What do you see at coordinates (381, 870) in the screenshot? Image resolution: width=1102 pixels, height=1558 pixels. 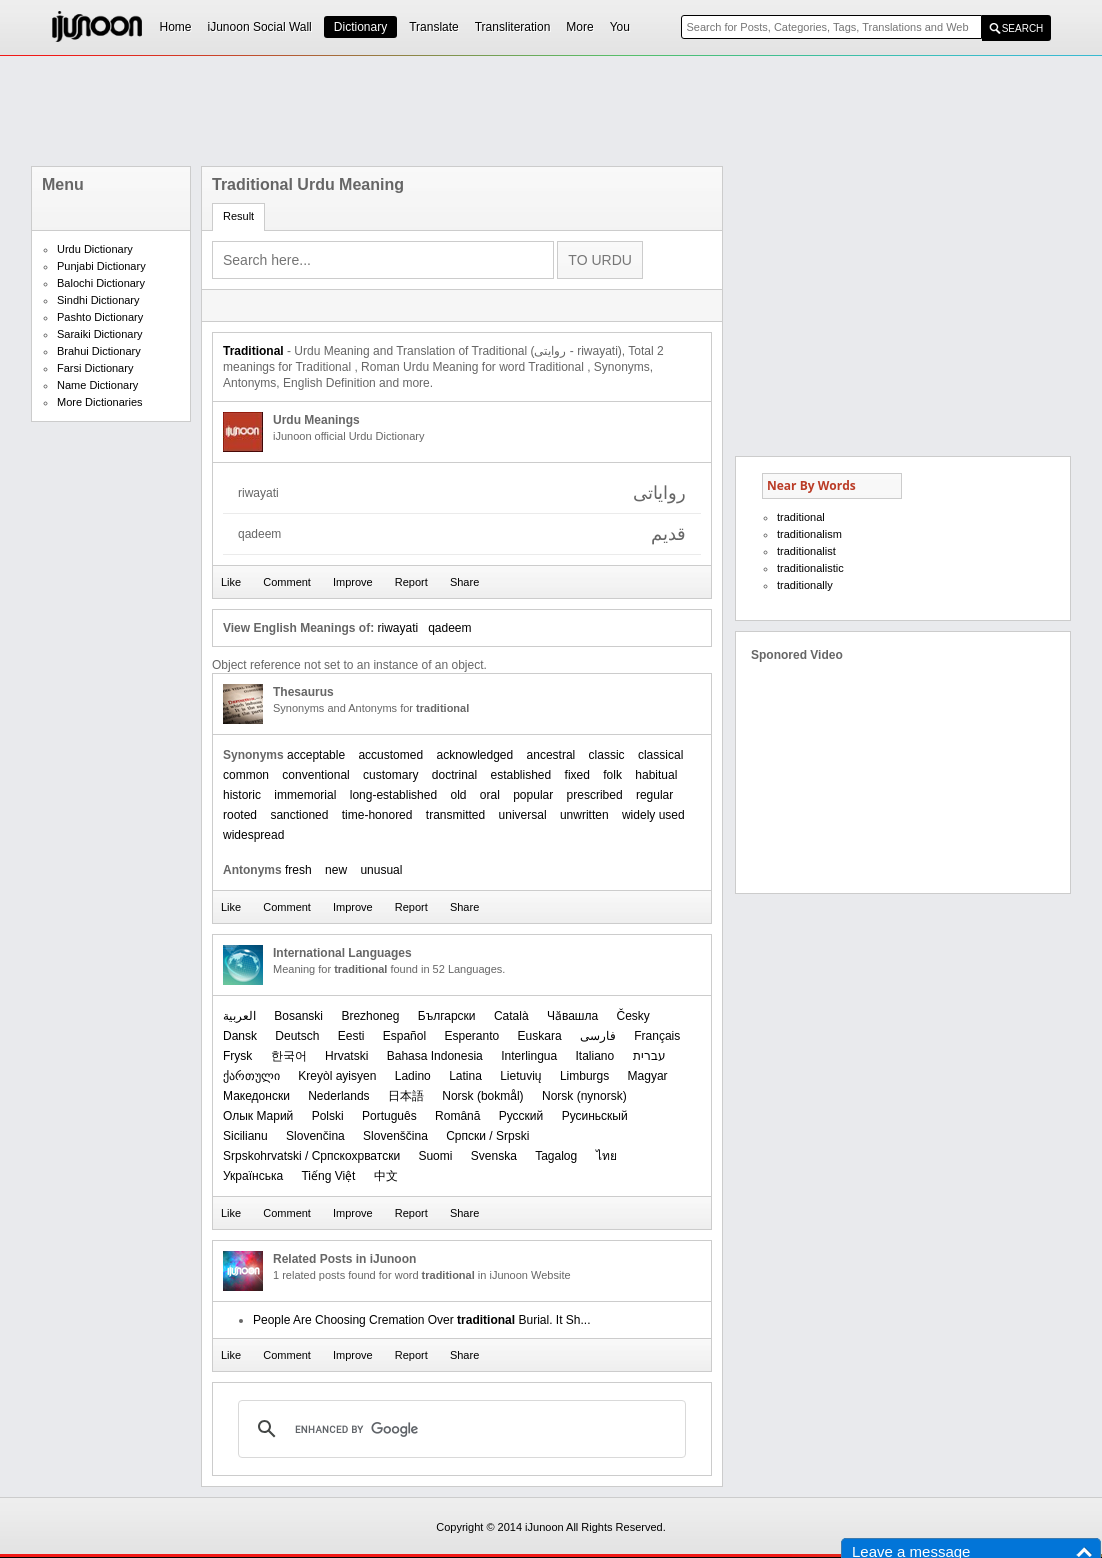 I see `unusual` at bounding box center [381, 870].